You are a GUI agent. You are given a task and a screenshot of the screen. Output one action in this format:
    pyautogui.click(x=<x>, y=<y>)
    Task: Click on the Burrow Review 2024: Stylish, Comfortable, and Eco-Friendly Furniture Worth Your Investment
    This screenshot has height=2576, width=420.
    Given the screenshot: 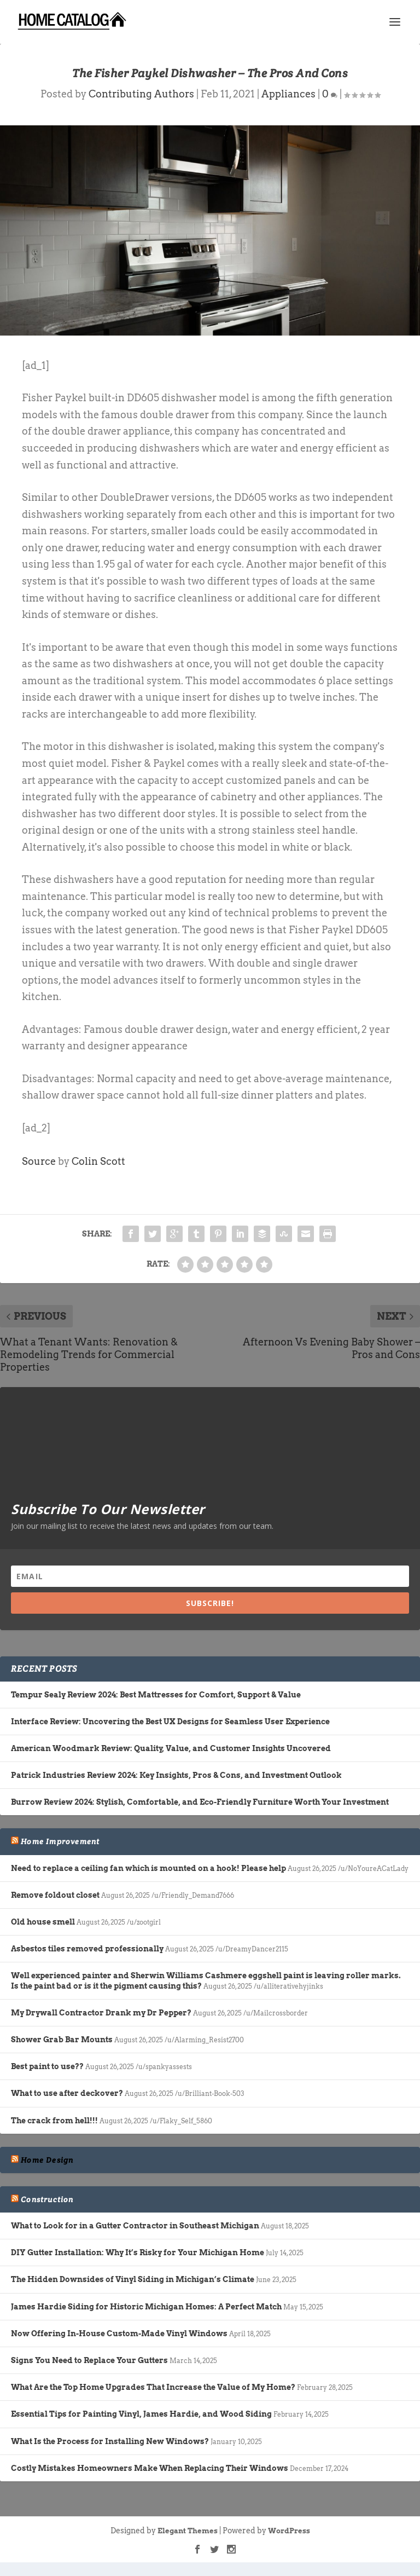 What is the action you would take?
    pyautogui.click(x=200, y=1802)
    